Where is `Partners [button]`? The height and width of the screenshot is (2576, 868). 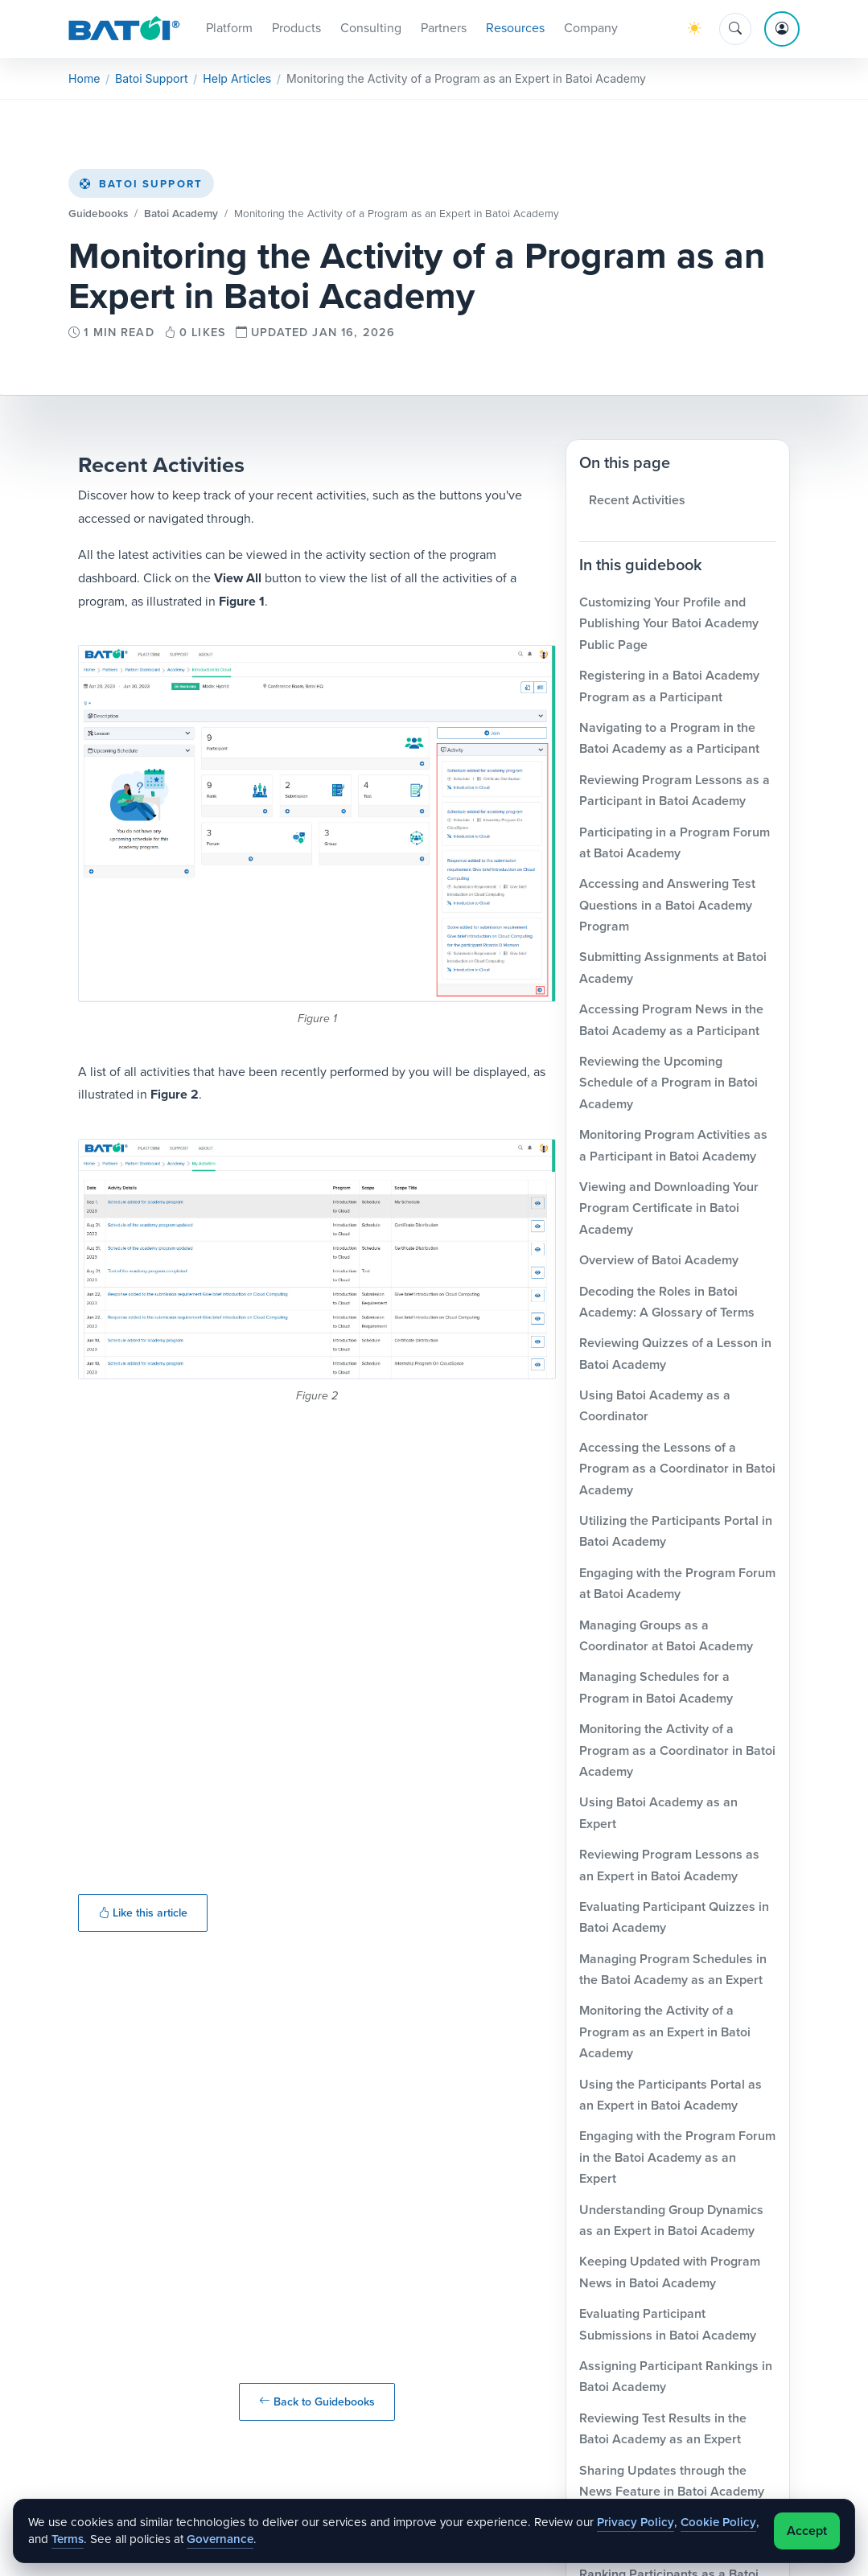 Partners [button] is located at coordinates (444, 29).